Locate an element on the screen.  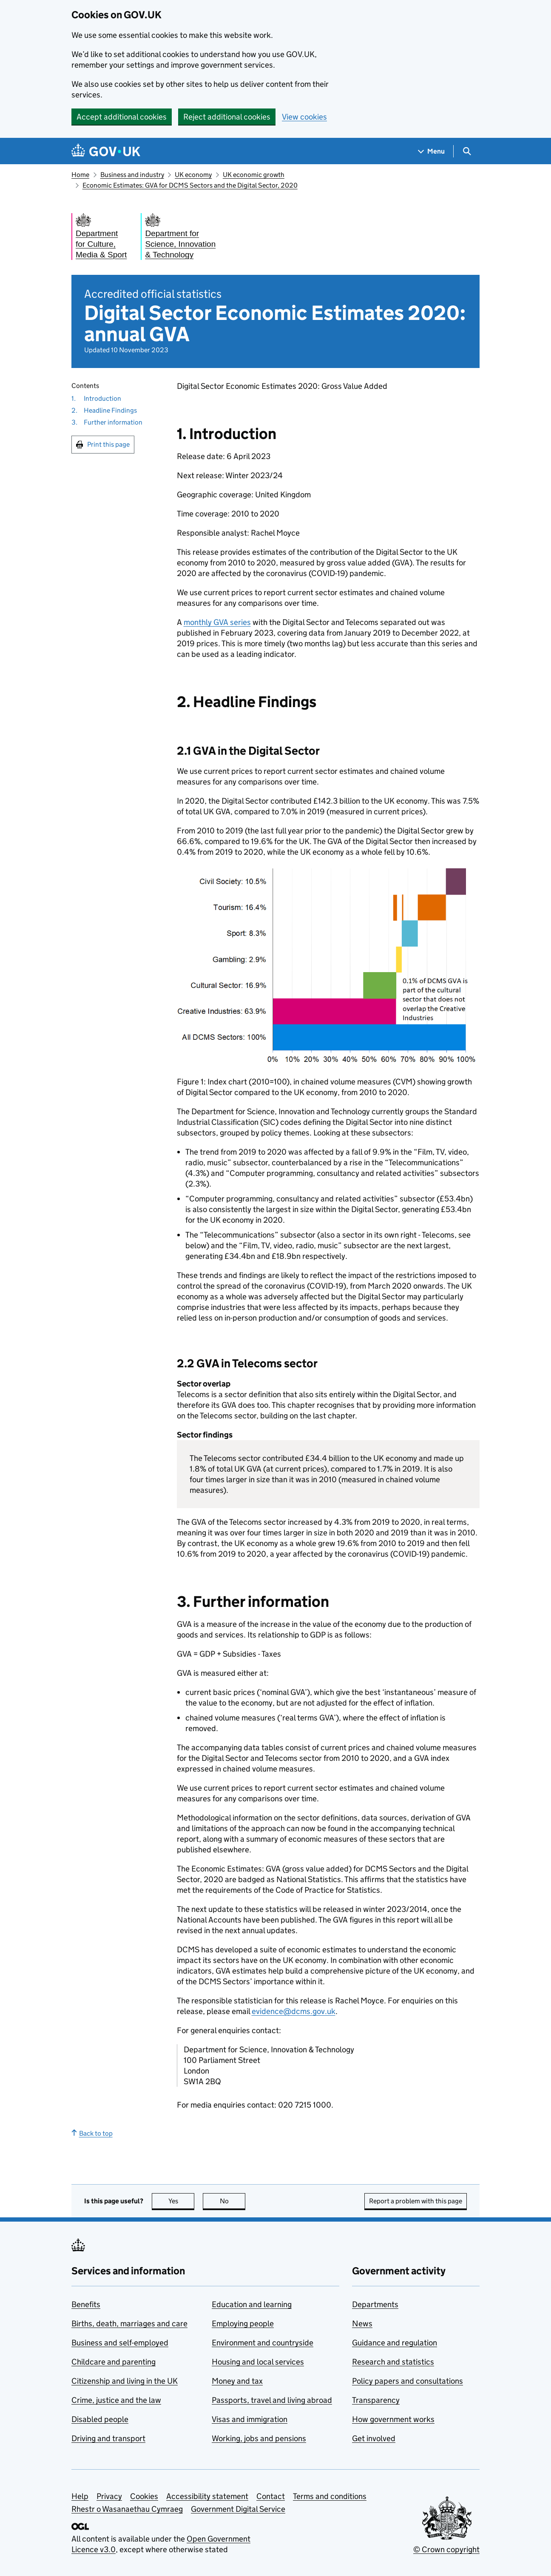
Rhestr o Wasanaethau Cymraeg is located at coordinates (127, 2509).